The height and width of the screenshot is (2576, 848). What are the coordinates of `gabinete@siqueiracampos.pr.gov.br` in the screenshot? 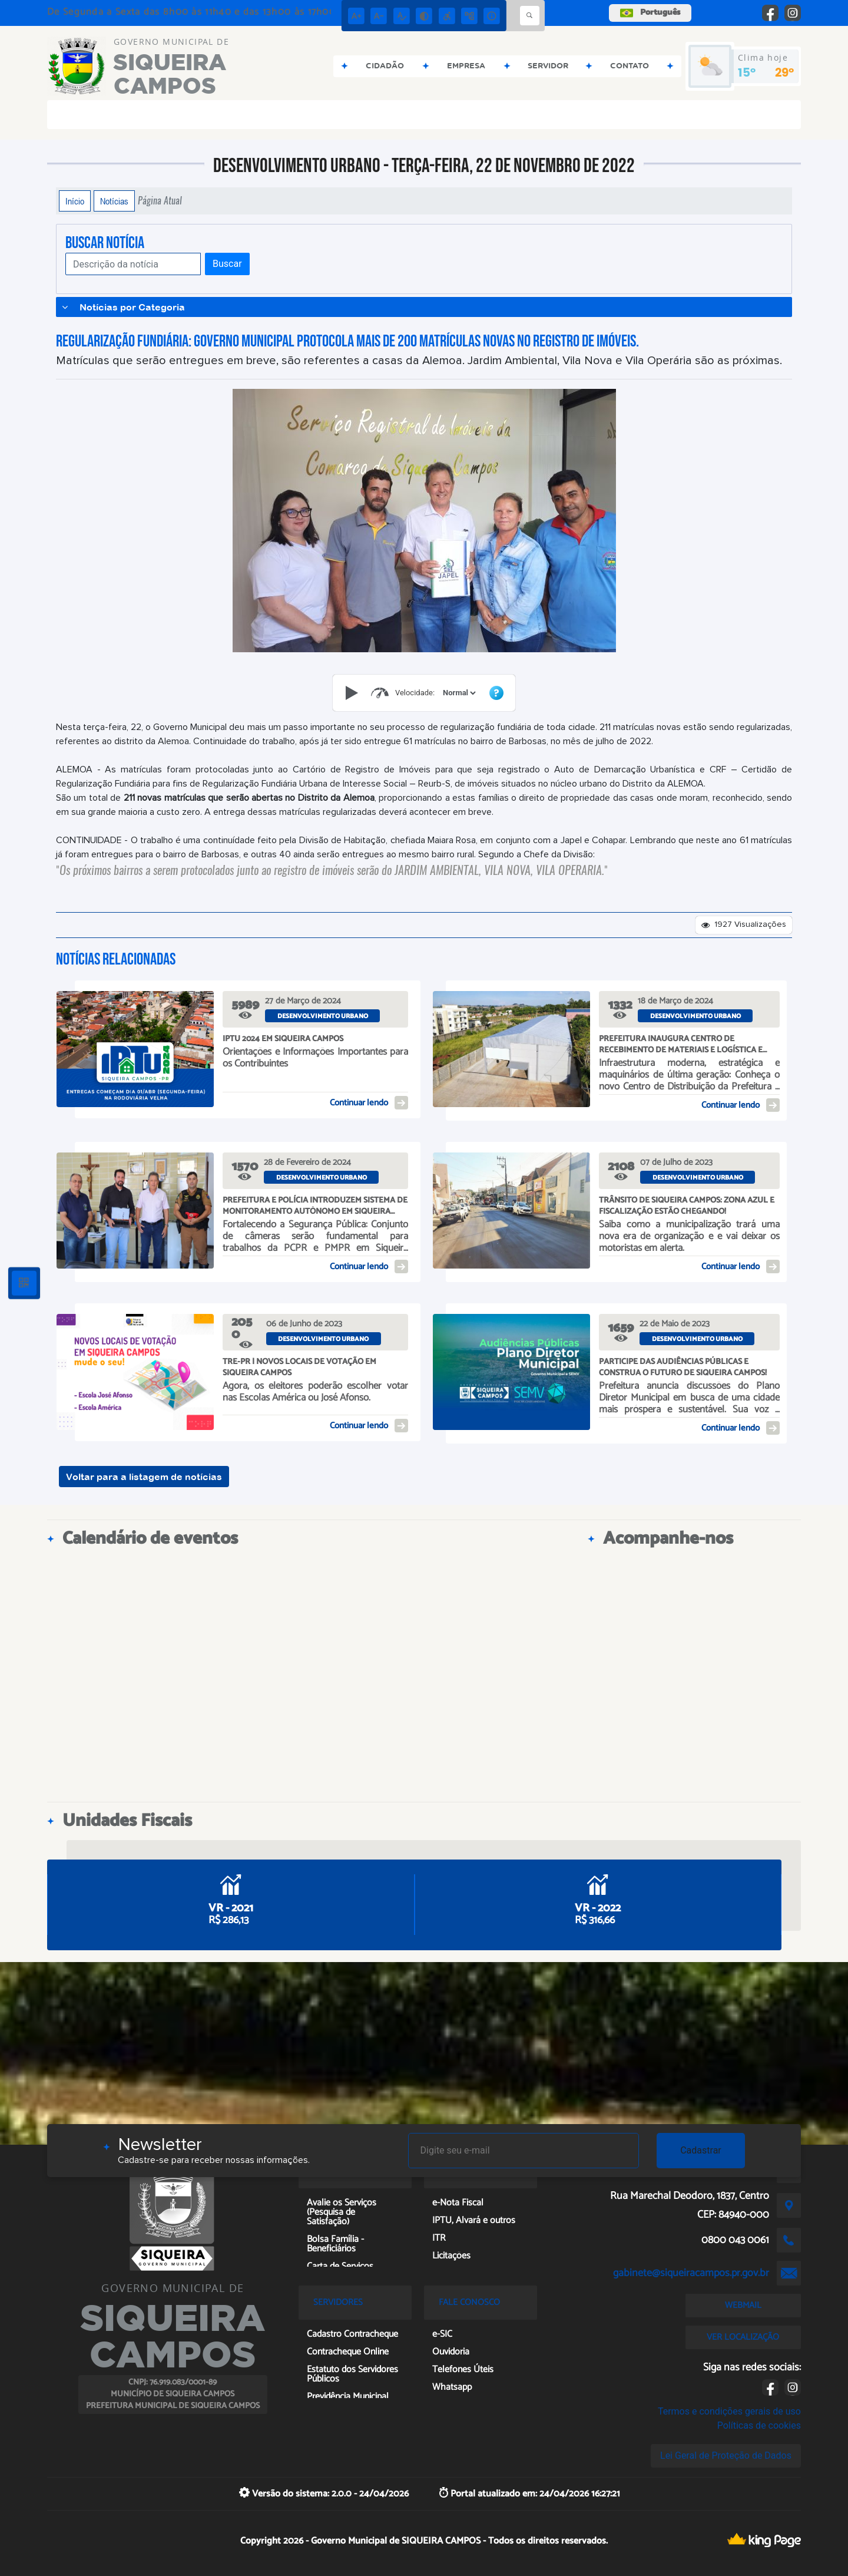 It's located at (691, 2273).